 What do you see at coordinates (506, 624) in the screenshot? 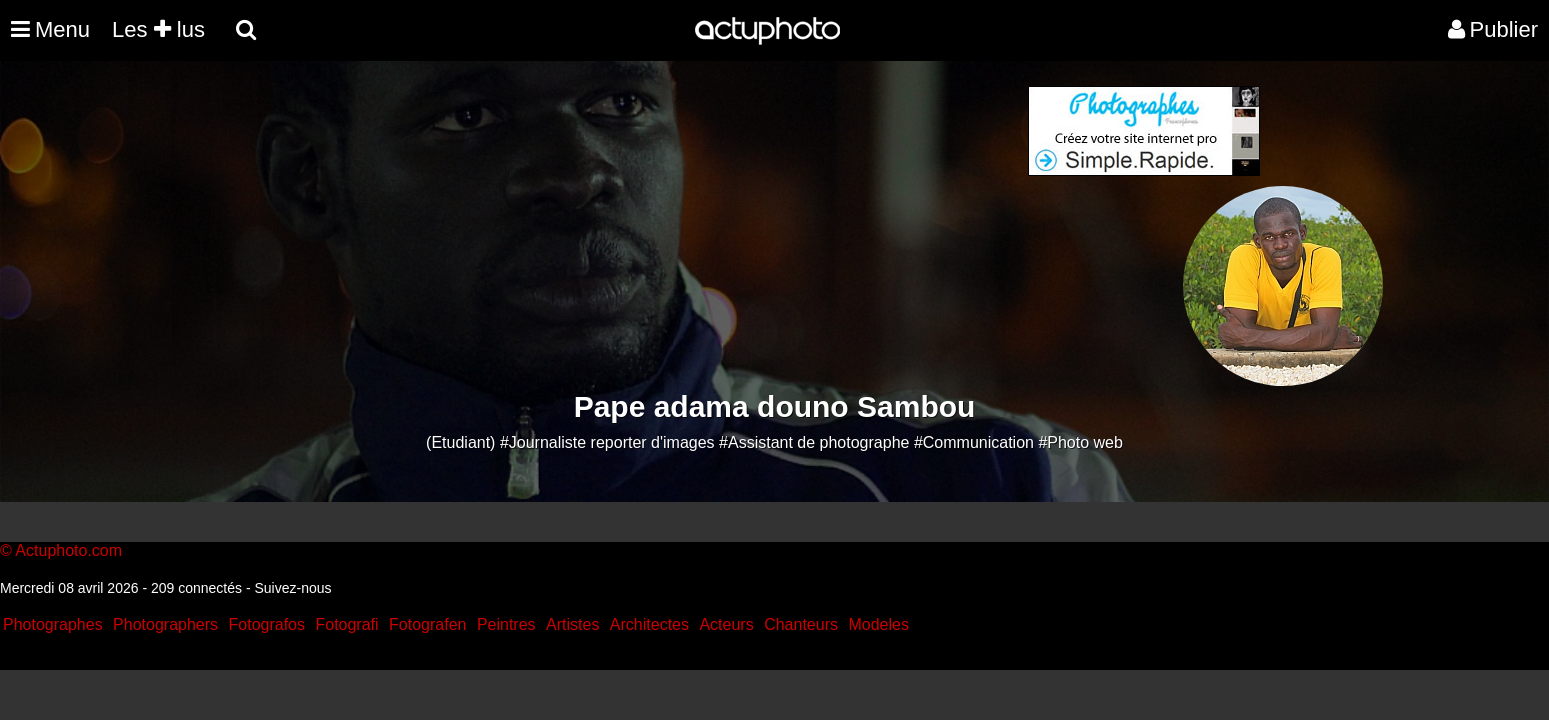
I see `Peintres` at bounding box center [506, 624].